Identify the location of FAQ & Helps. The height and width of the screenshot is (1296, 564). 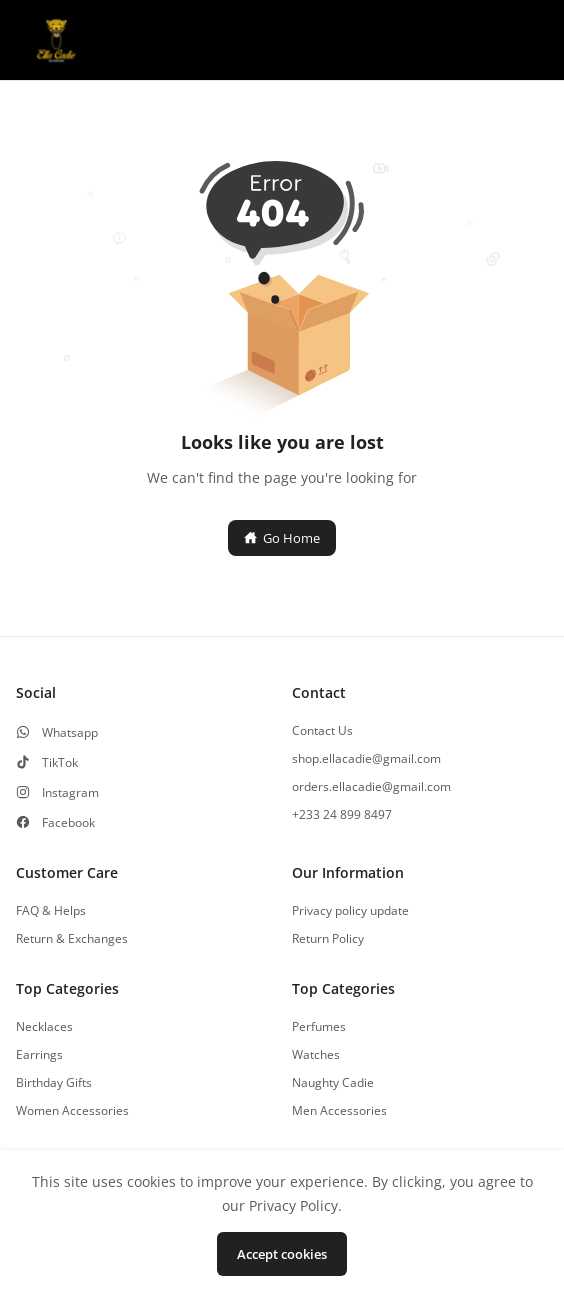
(51, 911).